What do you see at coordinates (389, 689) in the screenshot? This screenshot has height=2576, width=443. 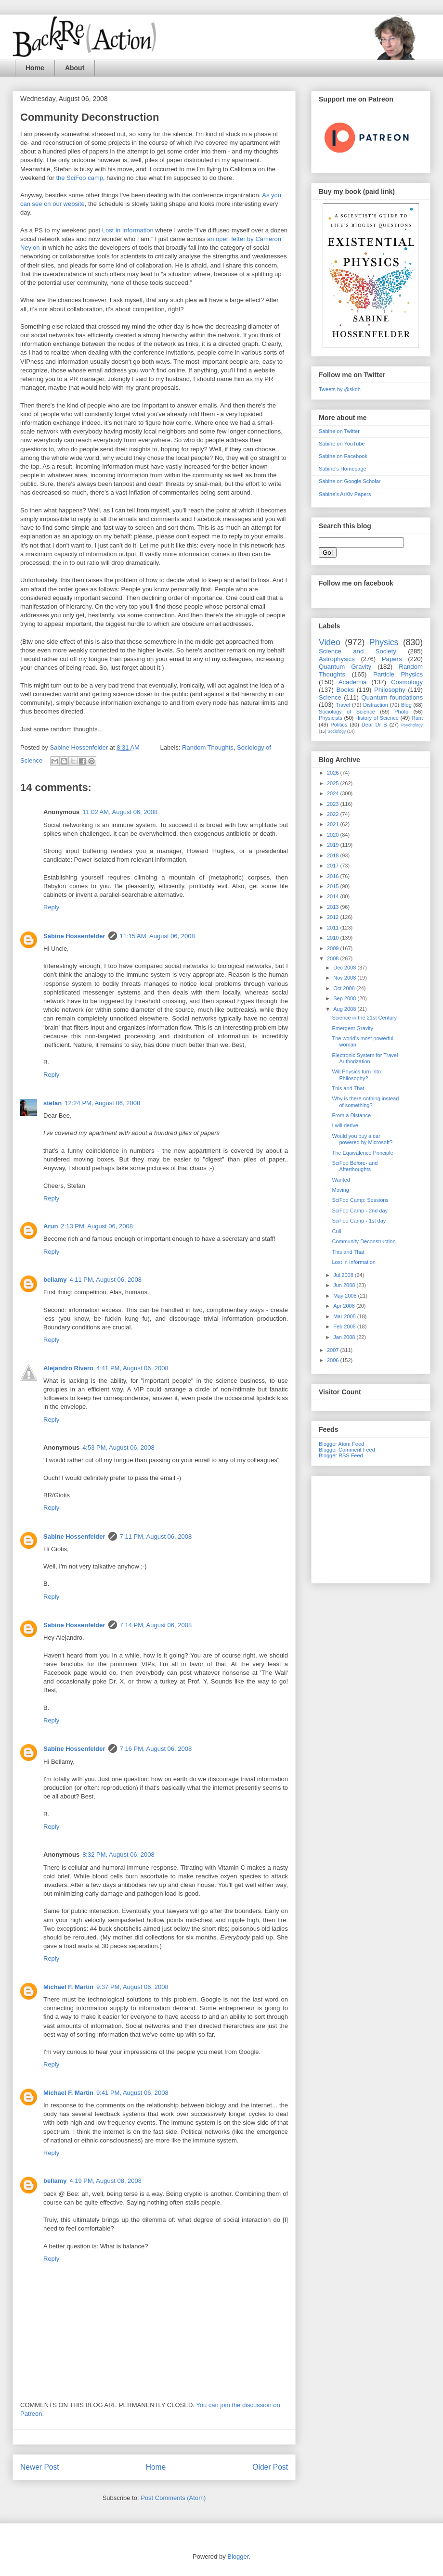 I see `Philosophy` at bounding box center [389, 689].